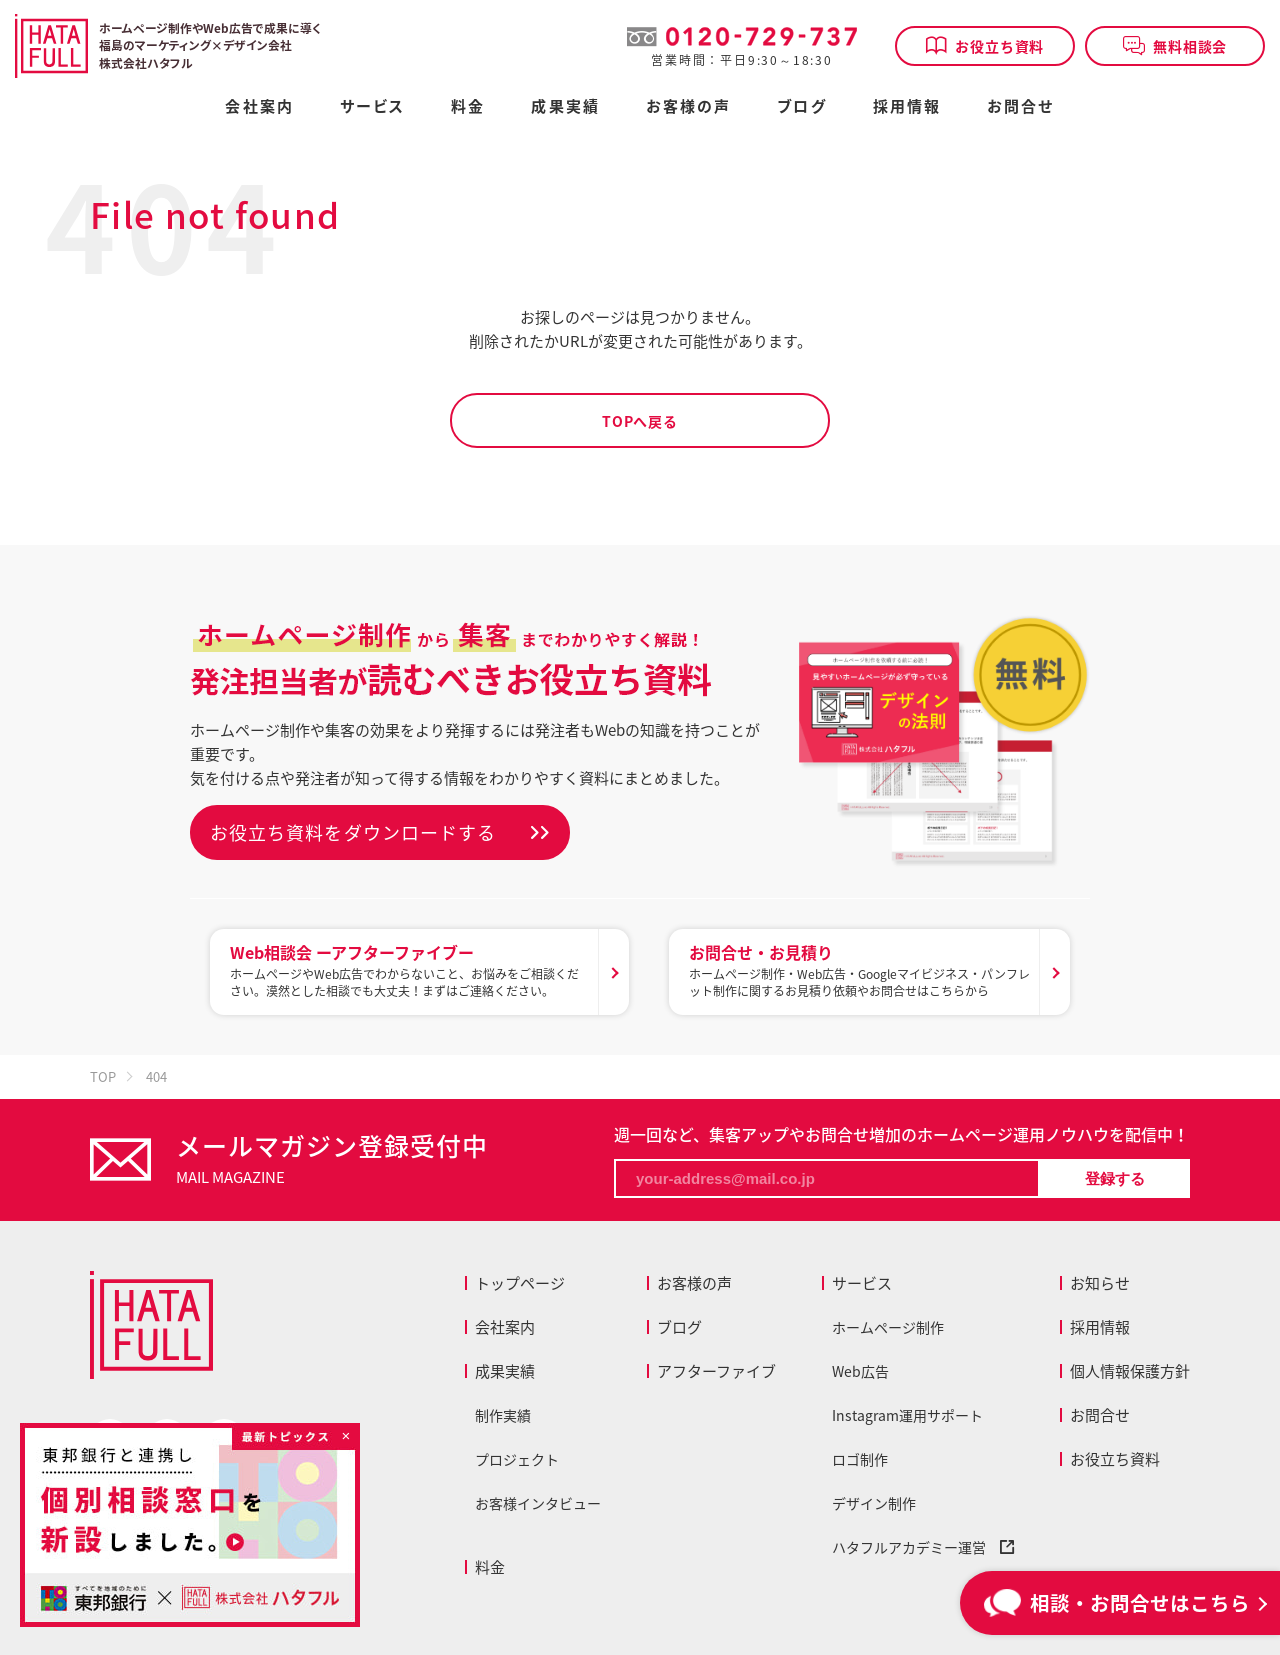 The height and width of the screenshot is (1655, 1280). Describe the element at coordinates (517, 1459) in the screenshot. I see `プロジェクト` at that location.